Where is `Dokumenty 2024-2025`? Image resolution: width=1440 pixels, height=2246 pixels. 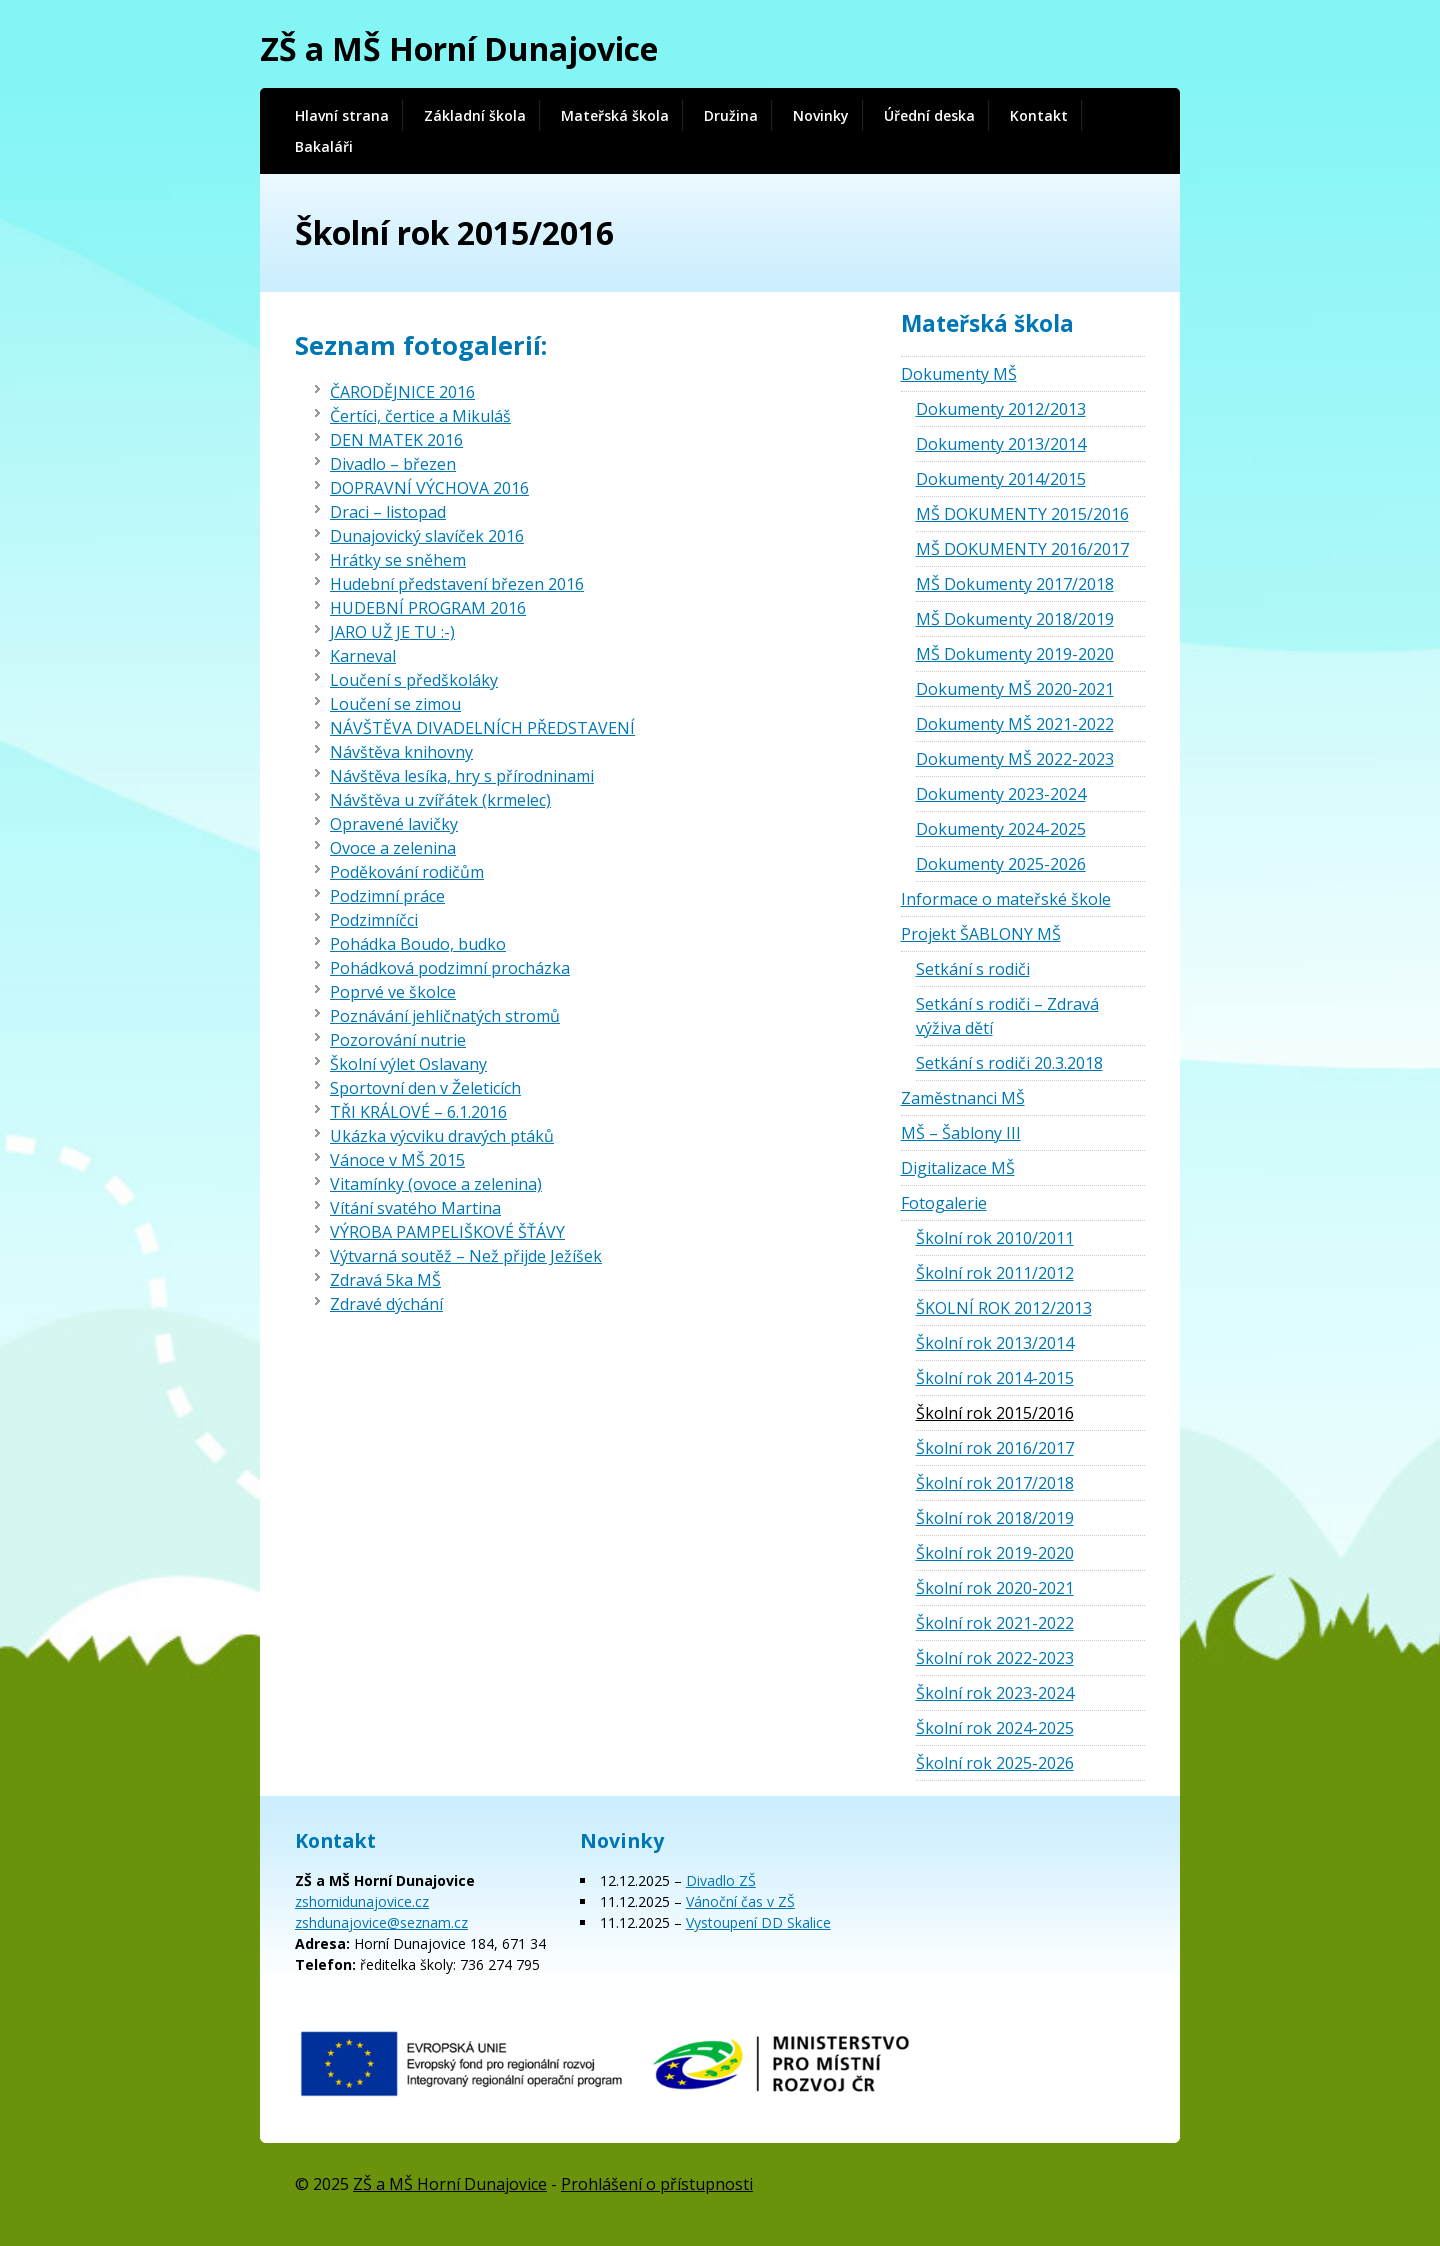
Dokumenty 2024-2025 is located at coordinates (1001, 829).